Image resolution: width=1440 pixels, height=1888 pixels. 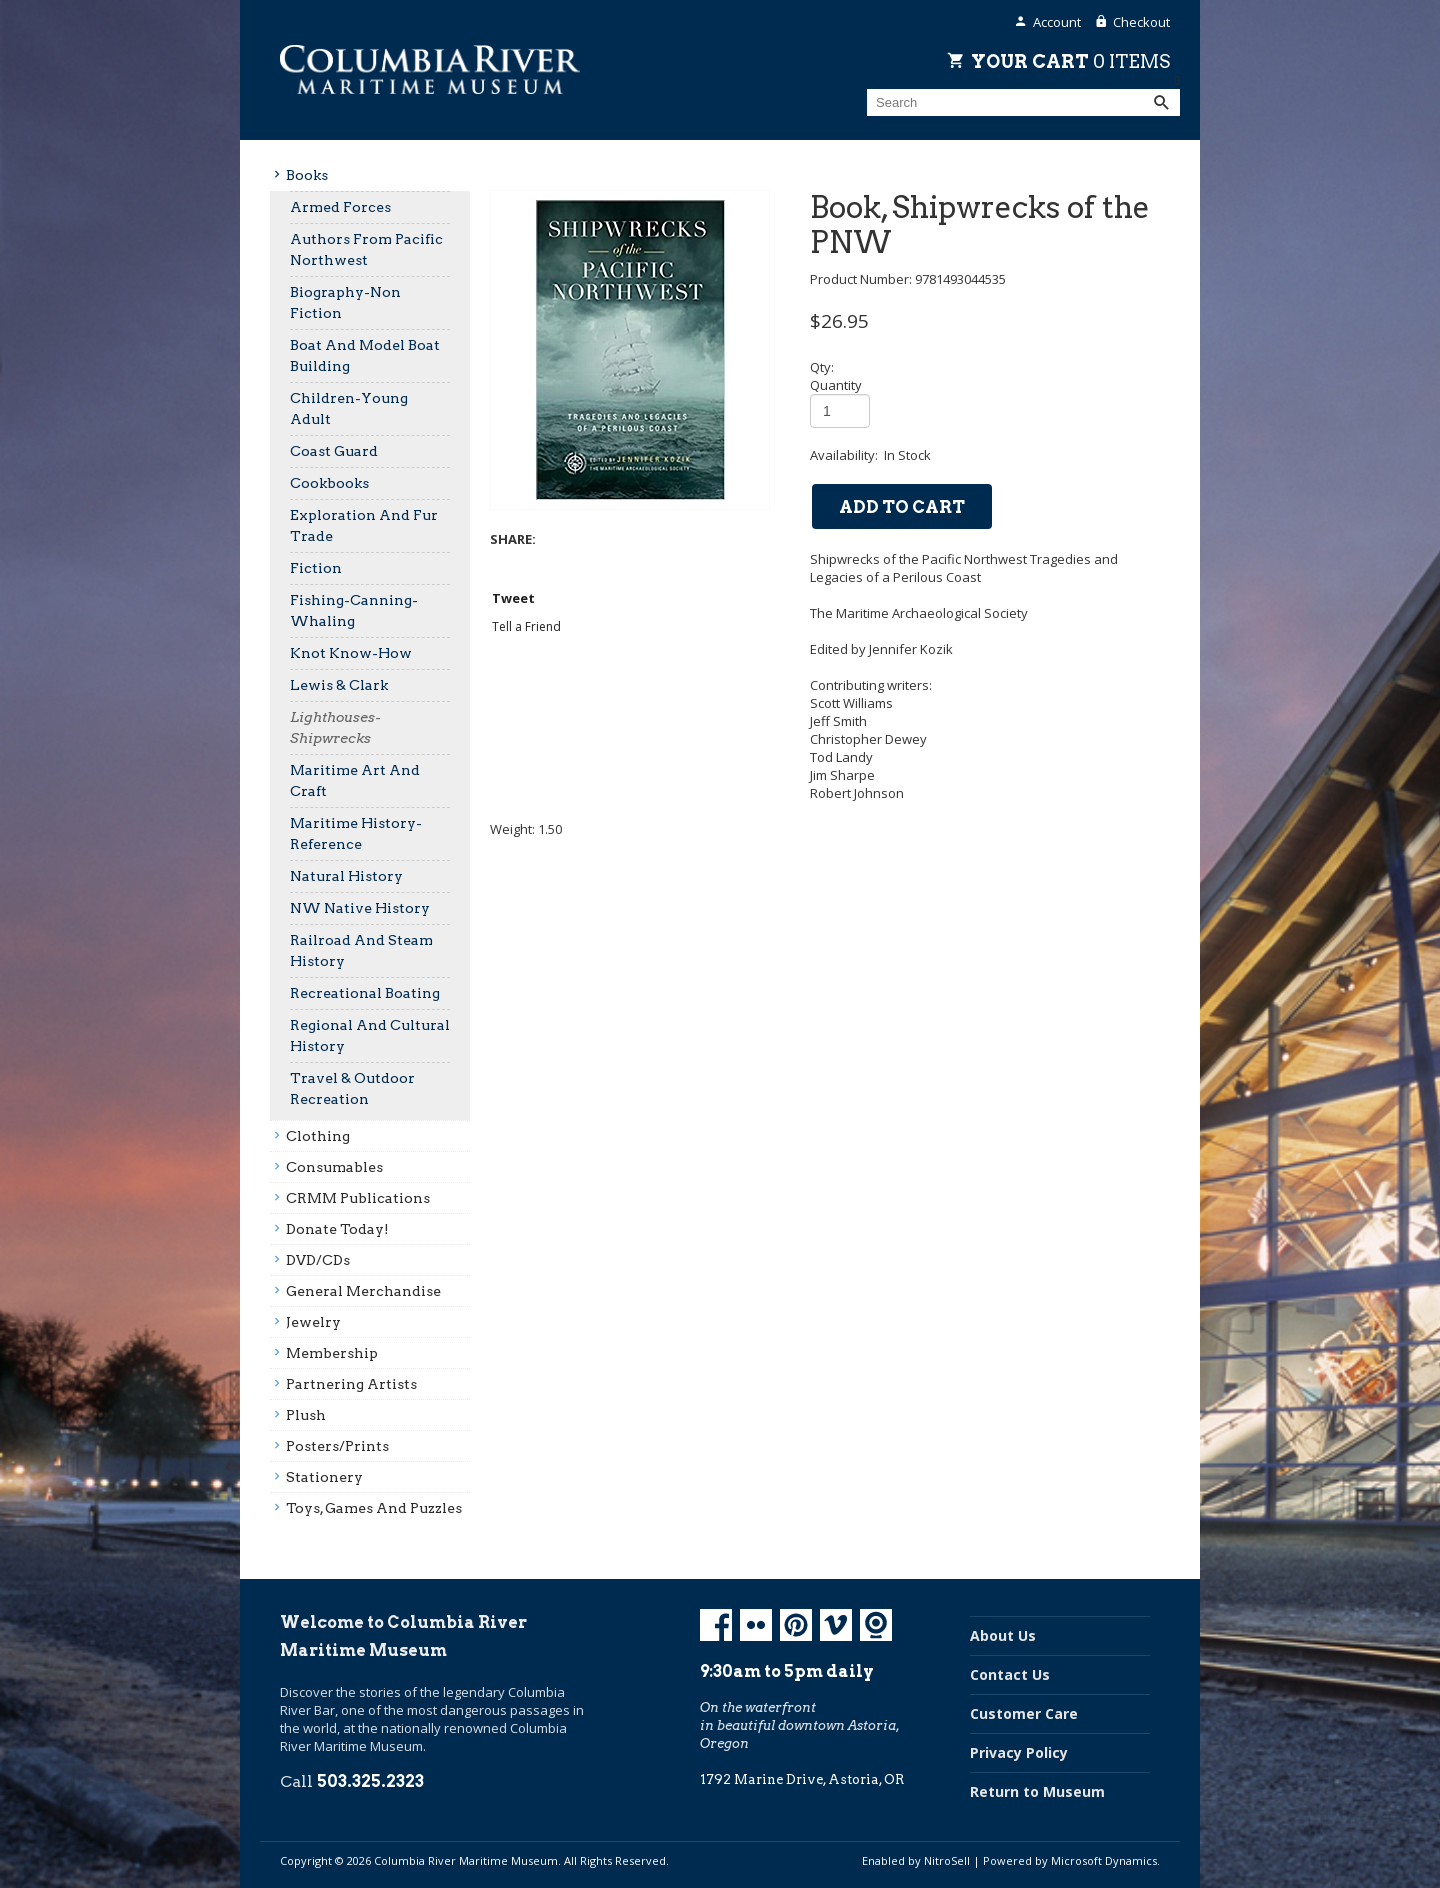 What do you see at coordinates (358, 1198) in the screenshot?
I see `CRMM Publications` at bounding box center [358, 1198].